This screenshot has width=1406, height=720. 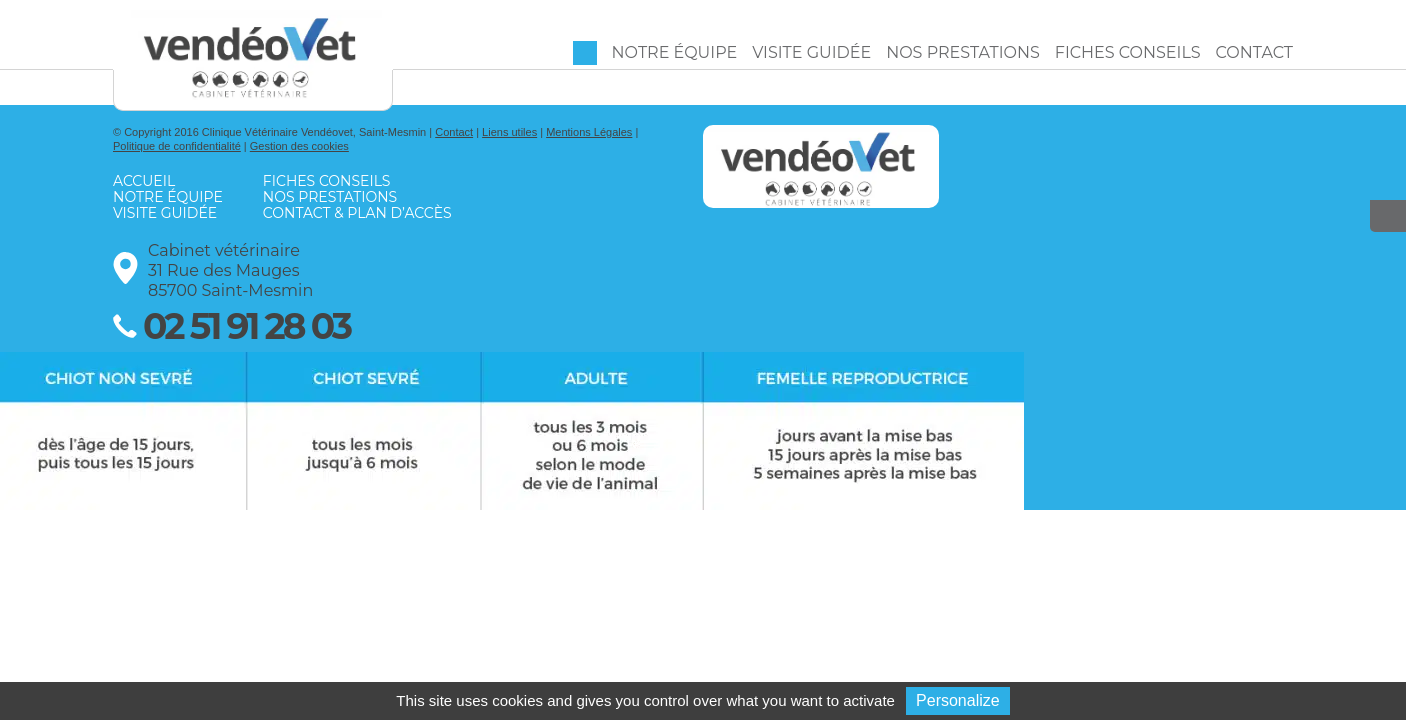 I want to click on Liens utiles, so click(x=509, y=132).